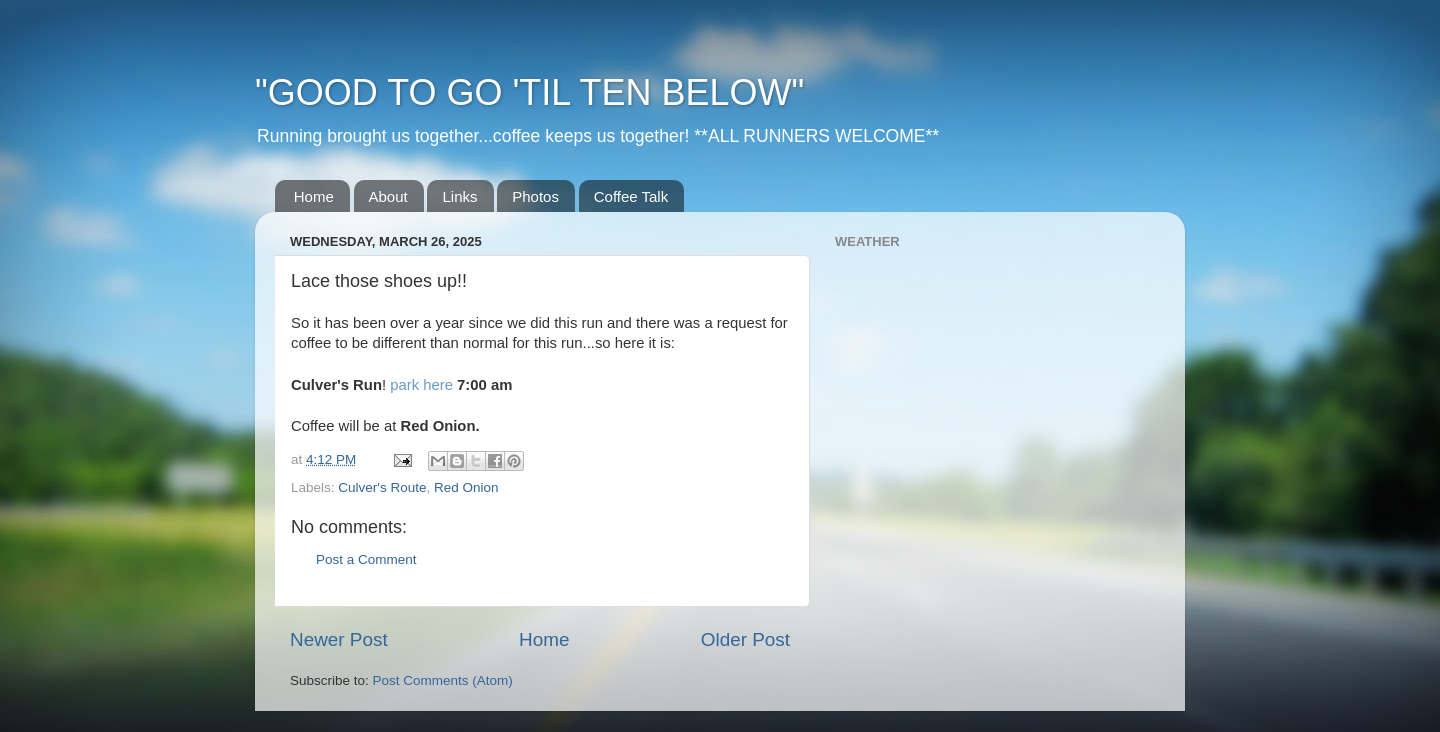 The width and height of the screenshot is (1440, 732). Describe the element at coordinates (421, 385) in the screenshot. I see `park here` at that location.